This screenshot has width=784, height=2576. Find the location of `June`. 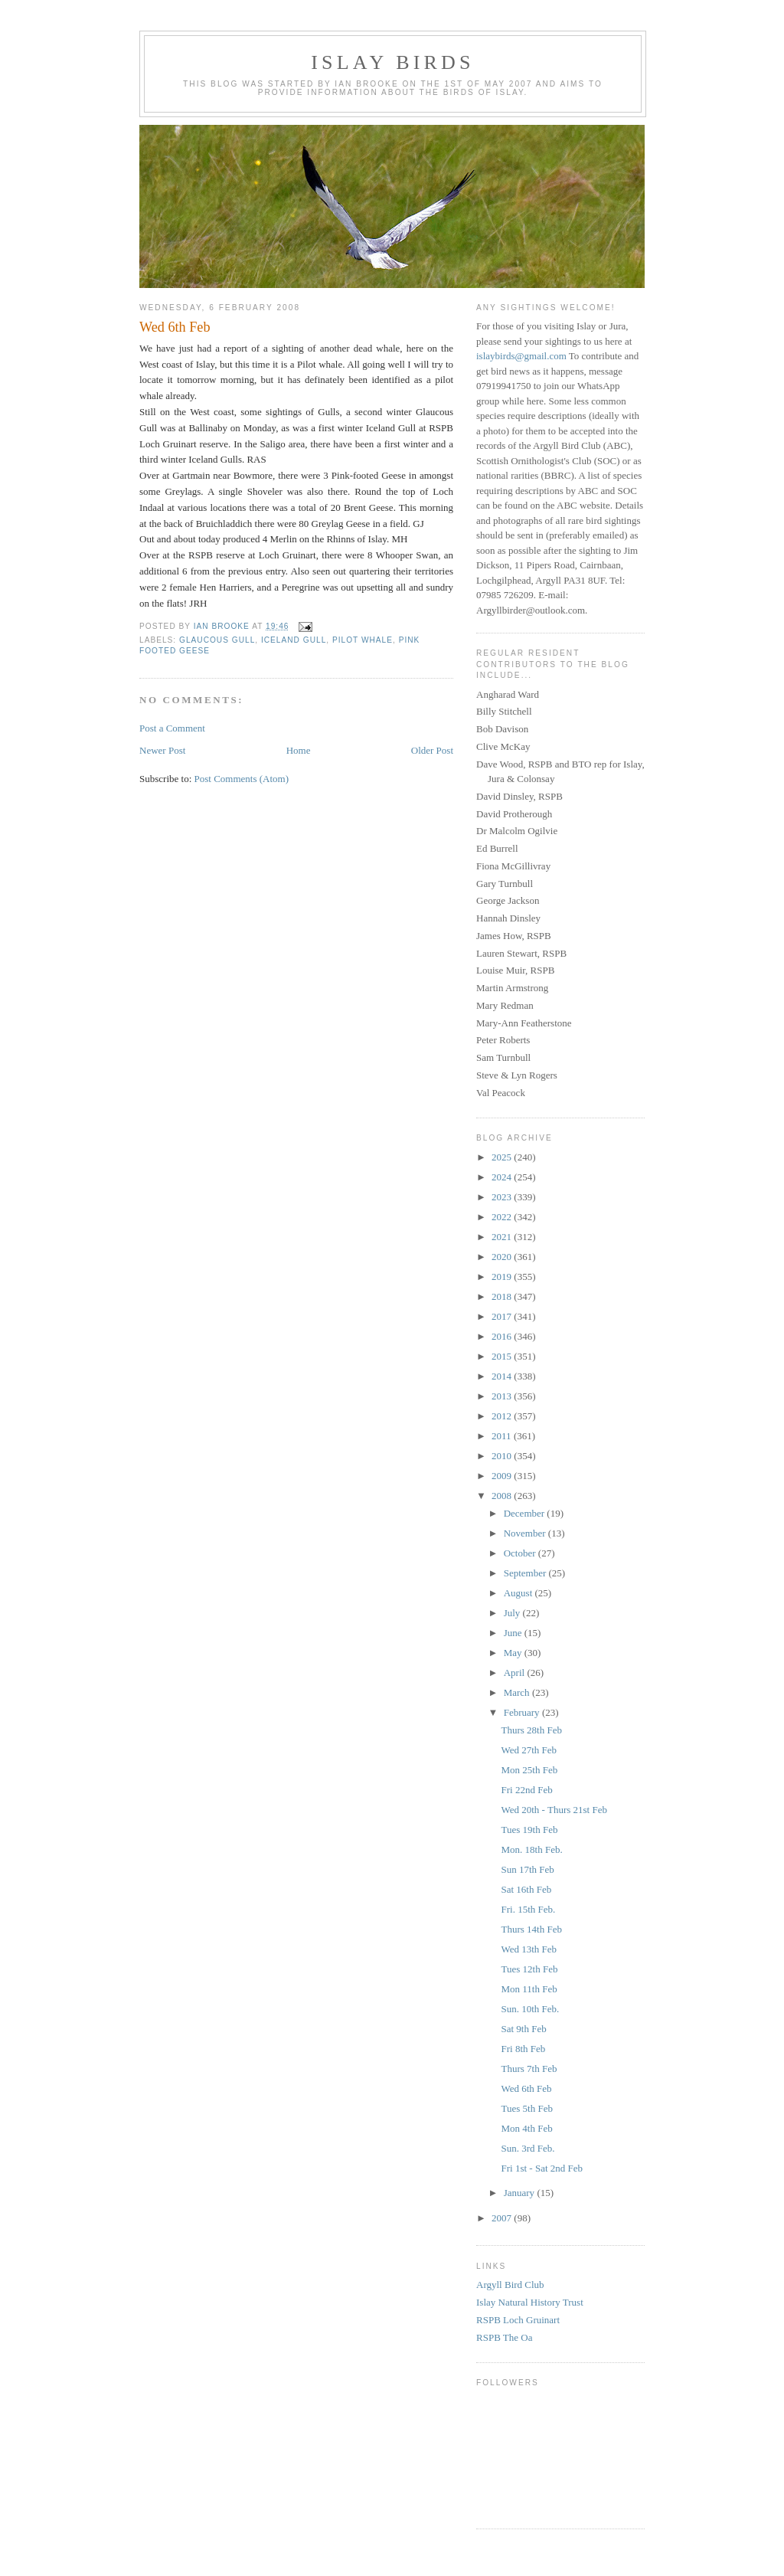

June is located at coordinates (514, 1632).